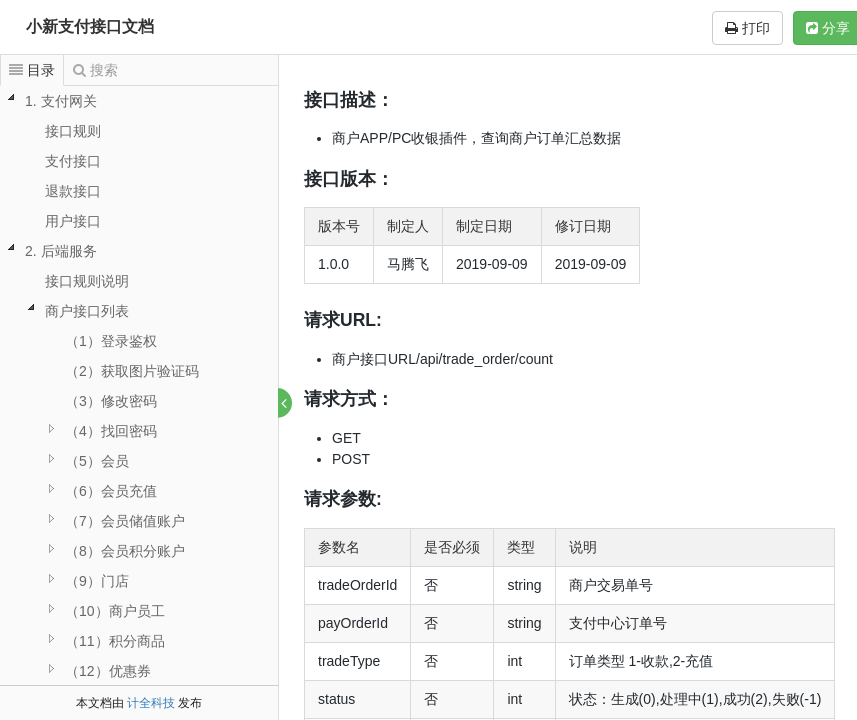 Image resolution: width=857 pixels, height=720 pixels. I want to click on （10）商户员工, so click(115, 611).